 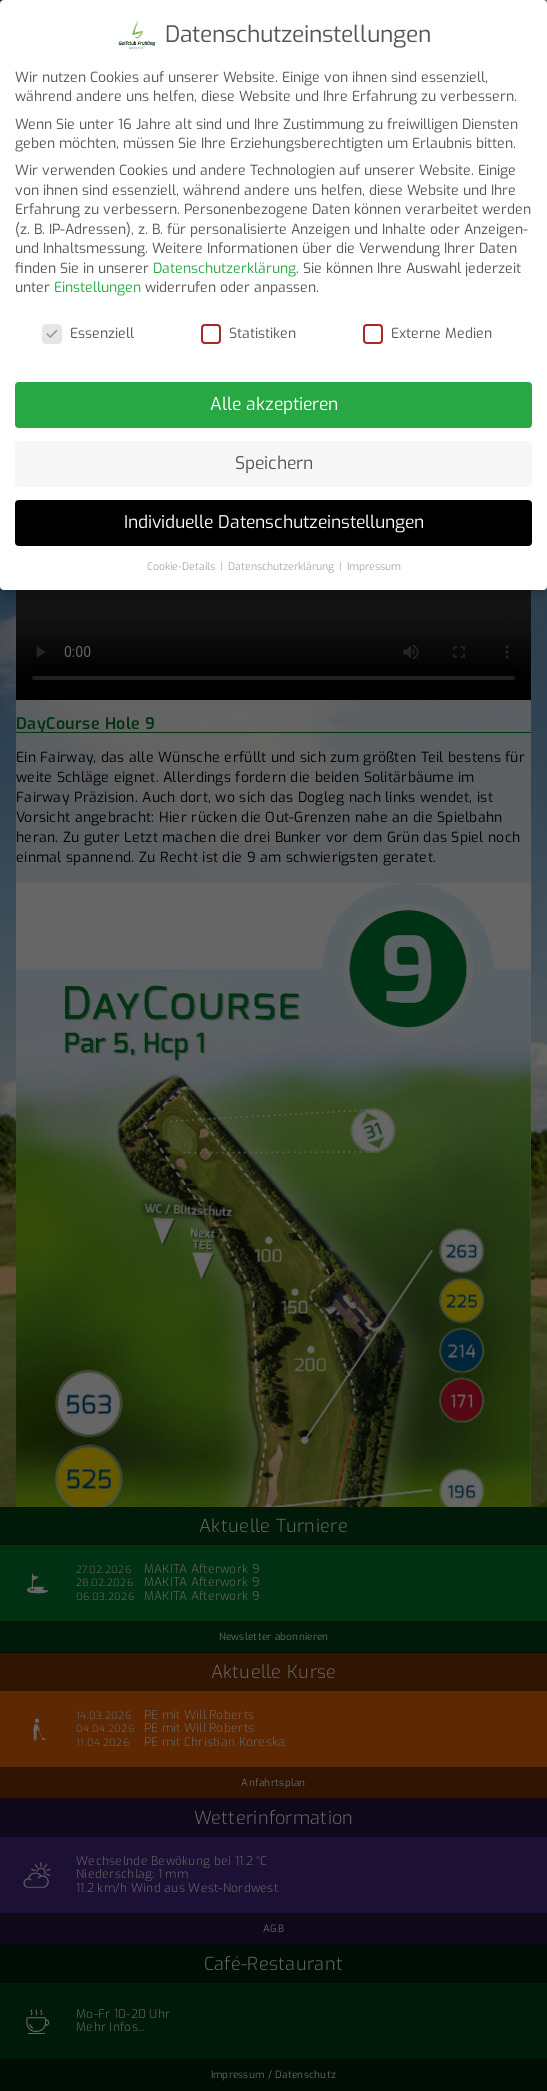 I want to click on Impressum [button], so click(x=374, y=560).